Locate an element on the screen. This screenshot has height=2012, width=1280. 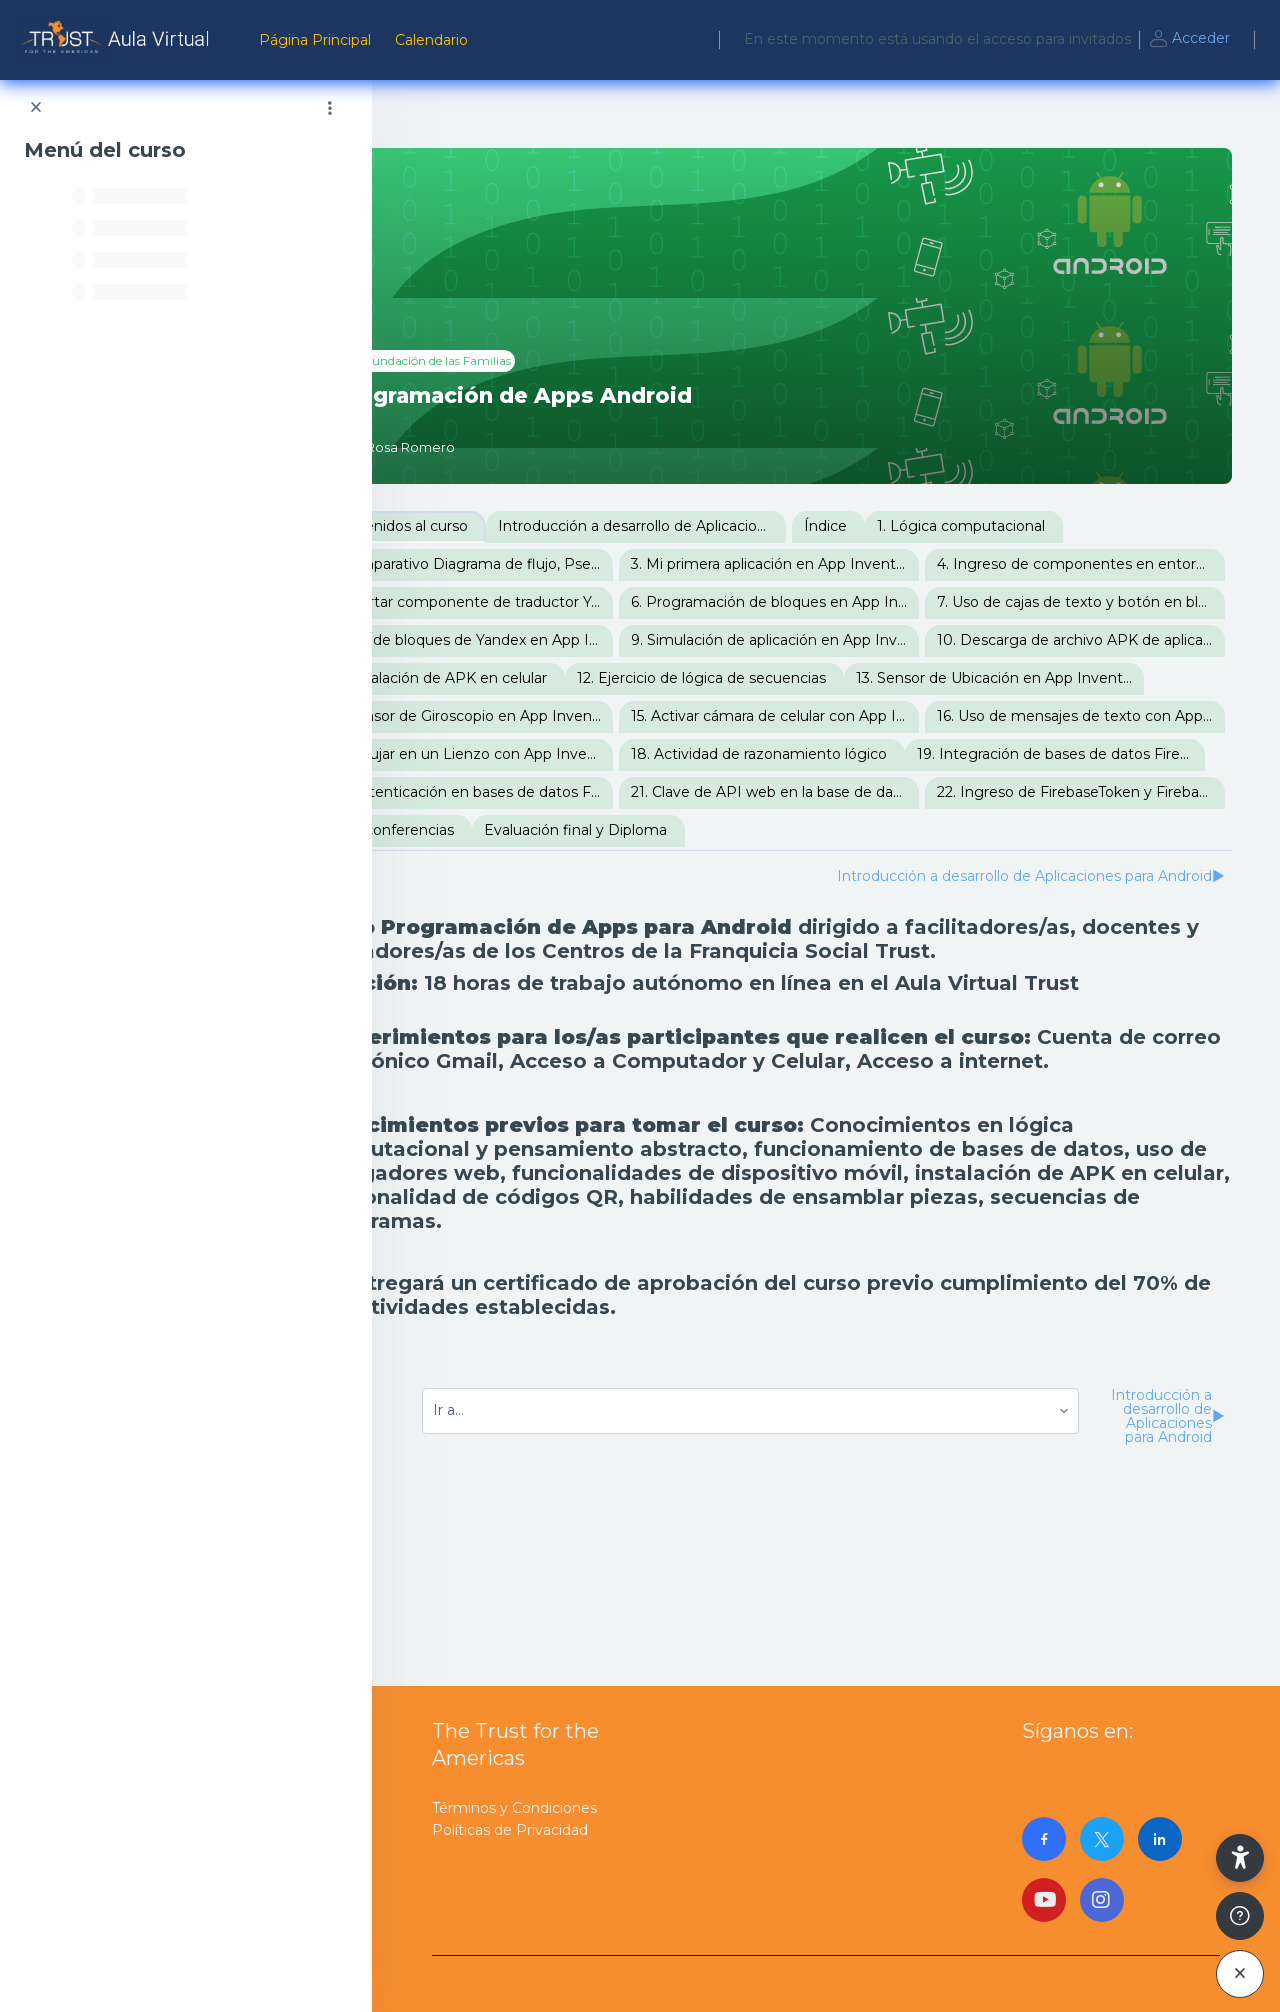
5. Insertar componente de traductor Yandex en App Inventor is located at coordinates (885, 602).